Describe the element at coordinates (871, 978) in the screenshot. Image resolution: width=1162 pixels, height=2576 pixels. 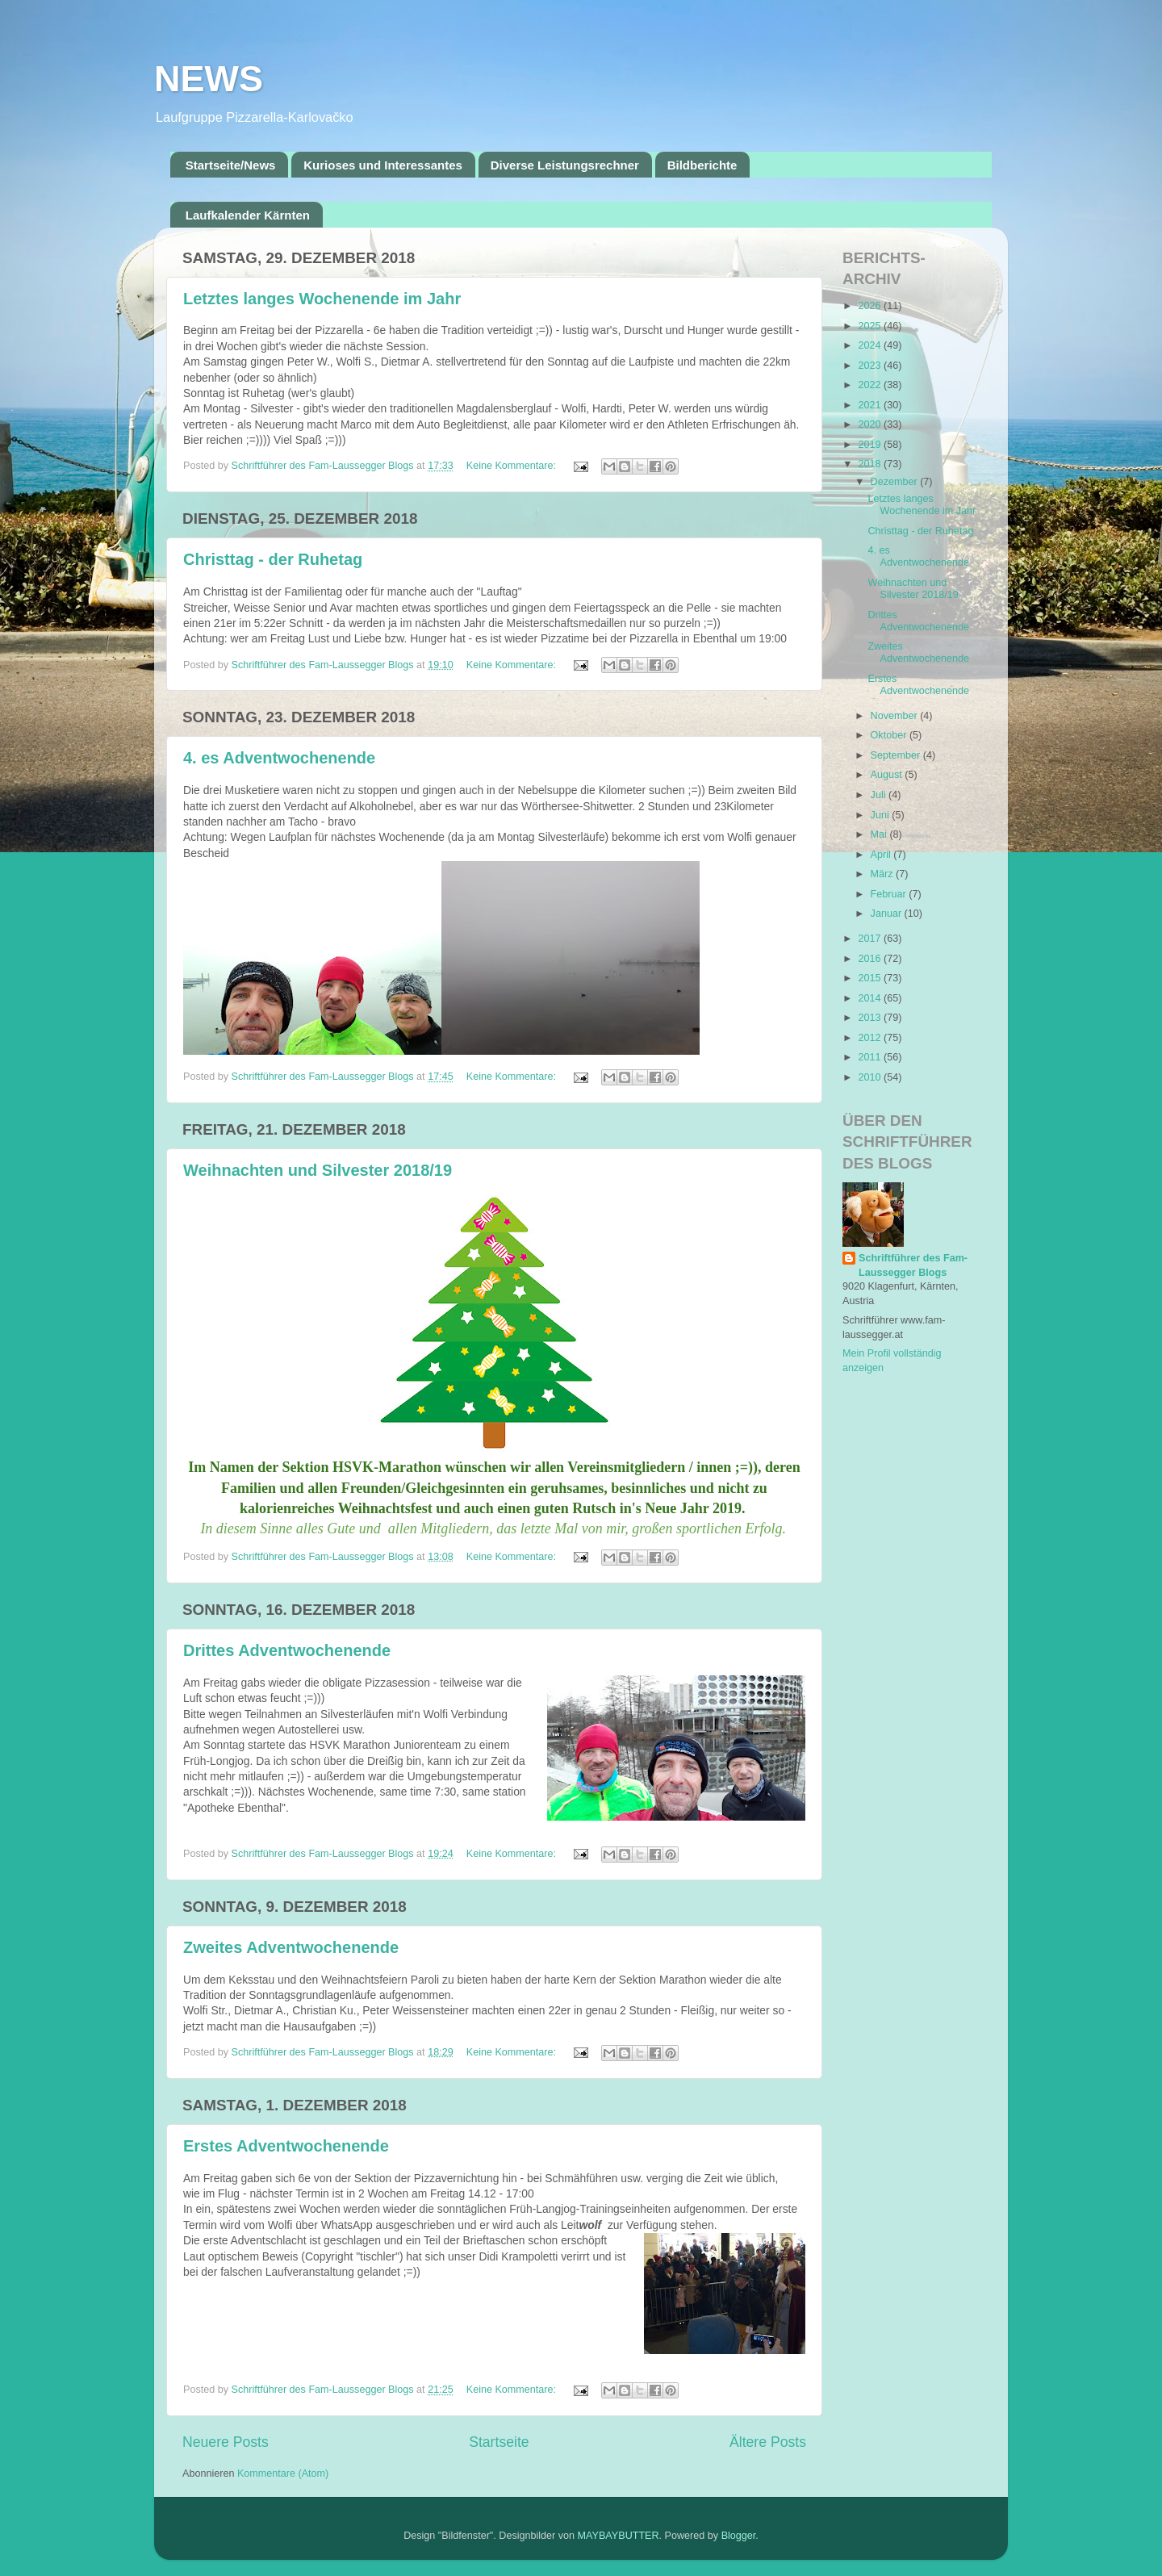
I see `2015` at that location.